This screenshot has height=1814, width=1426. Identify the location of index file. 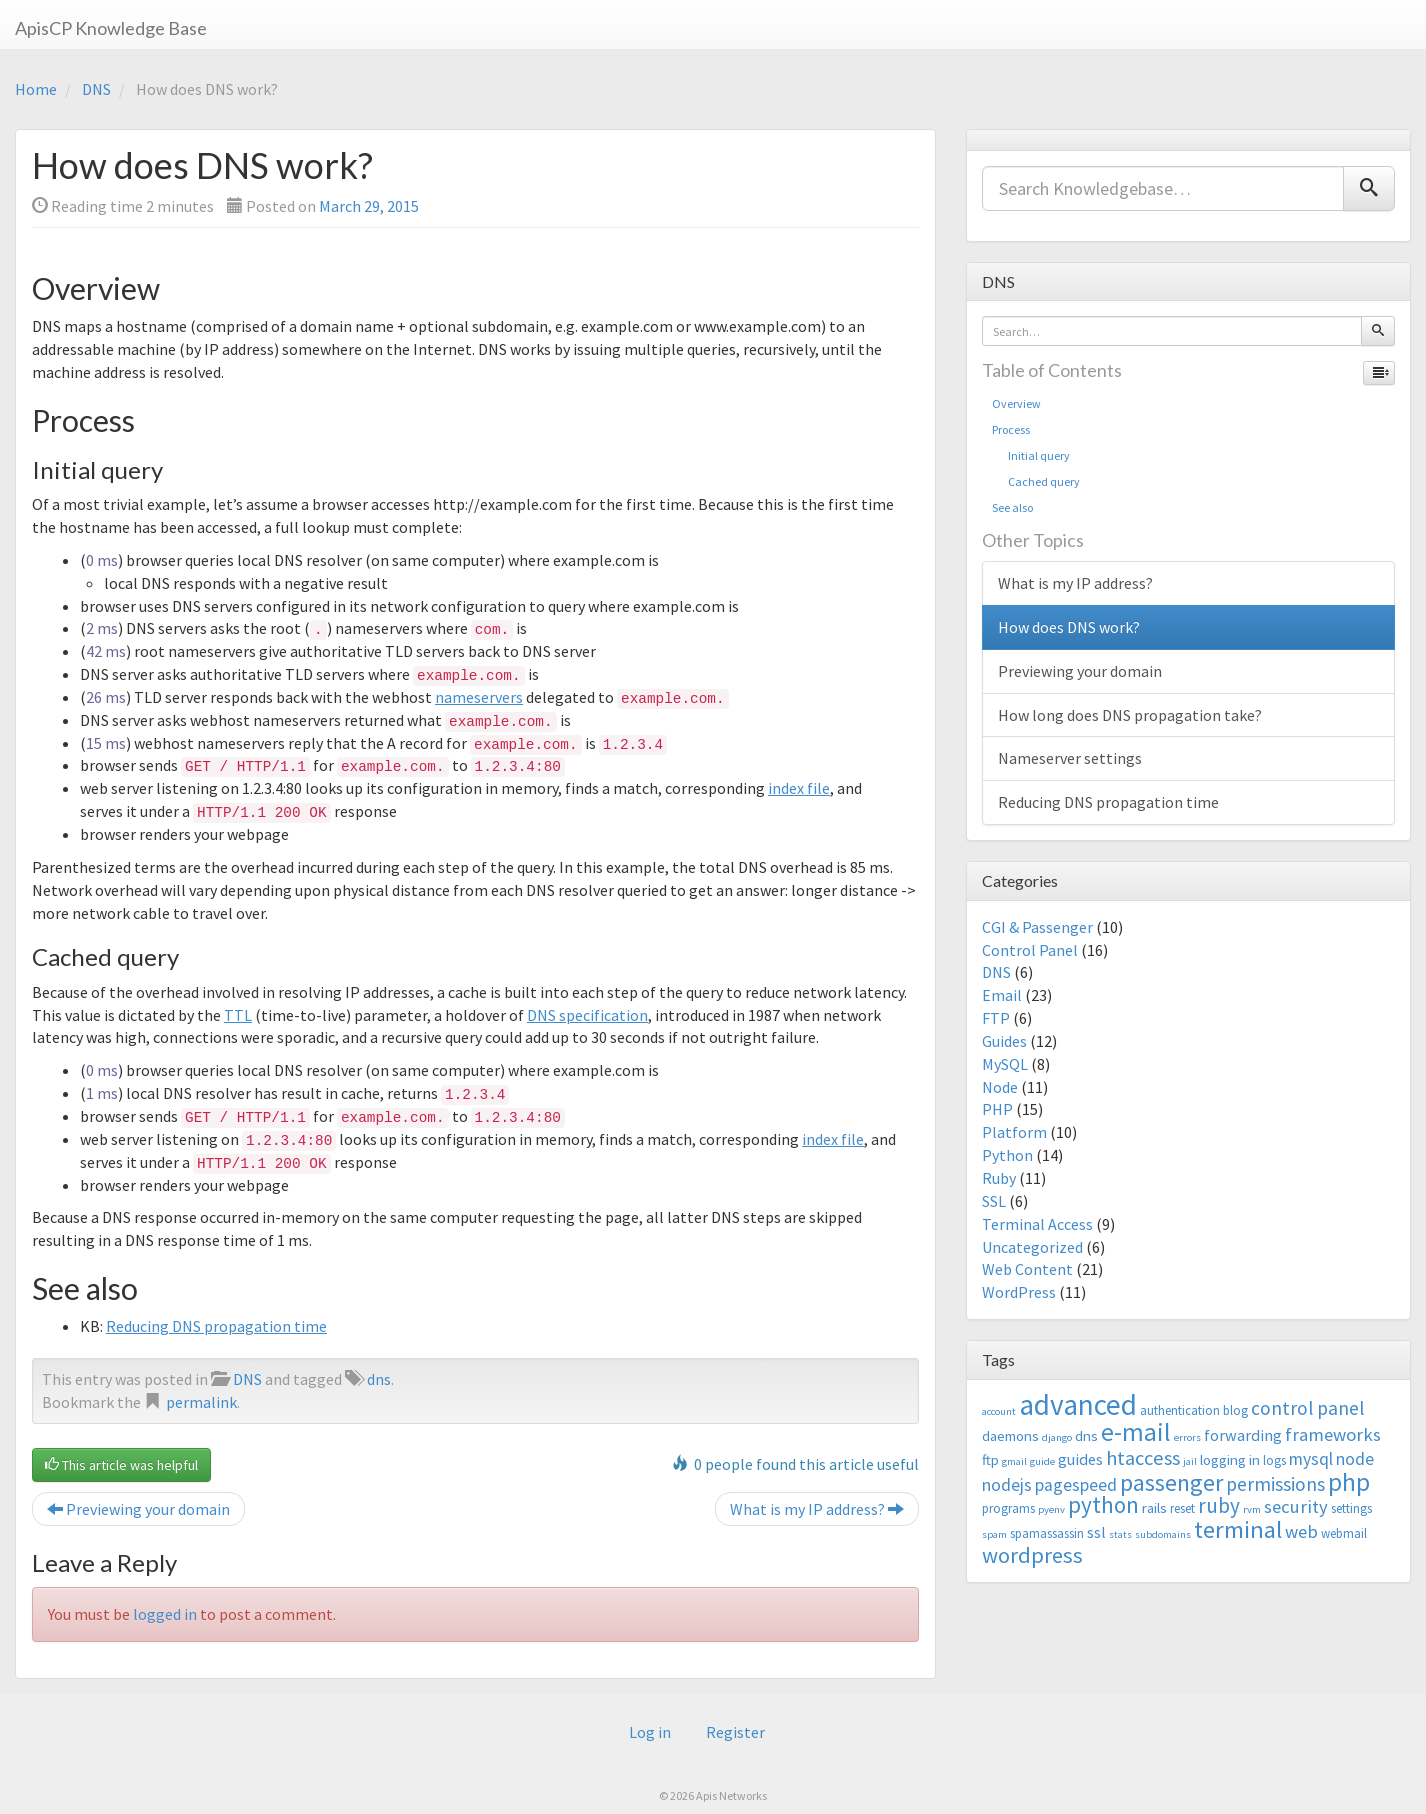
(799, 788).